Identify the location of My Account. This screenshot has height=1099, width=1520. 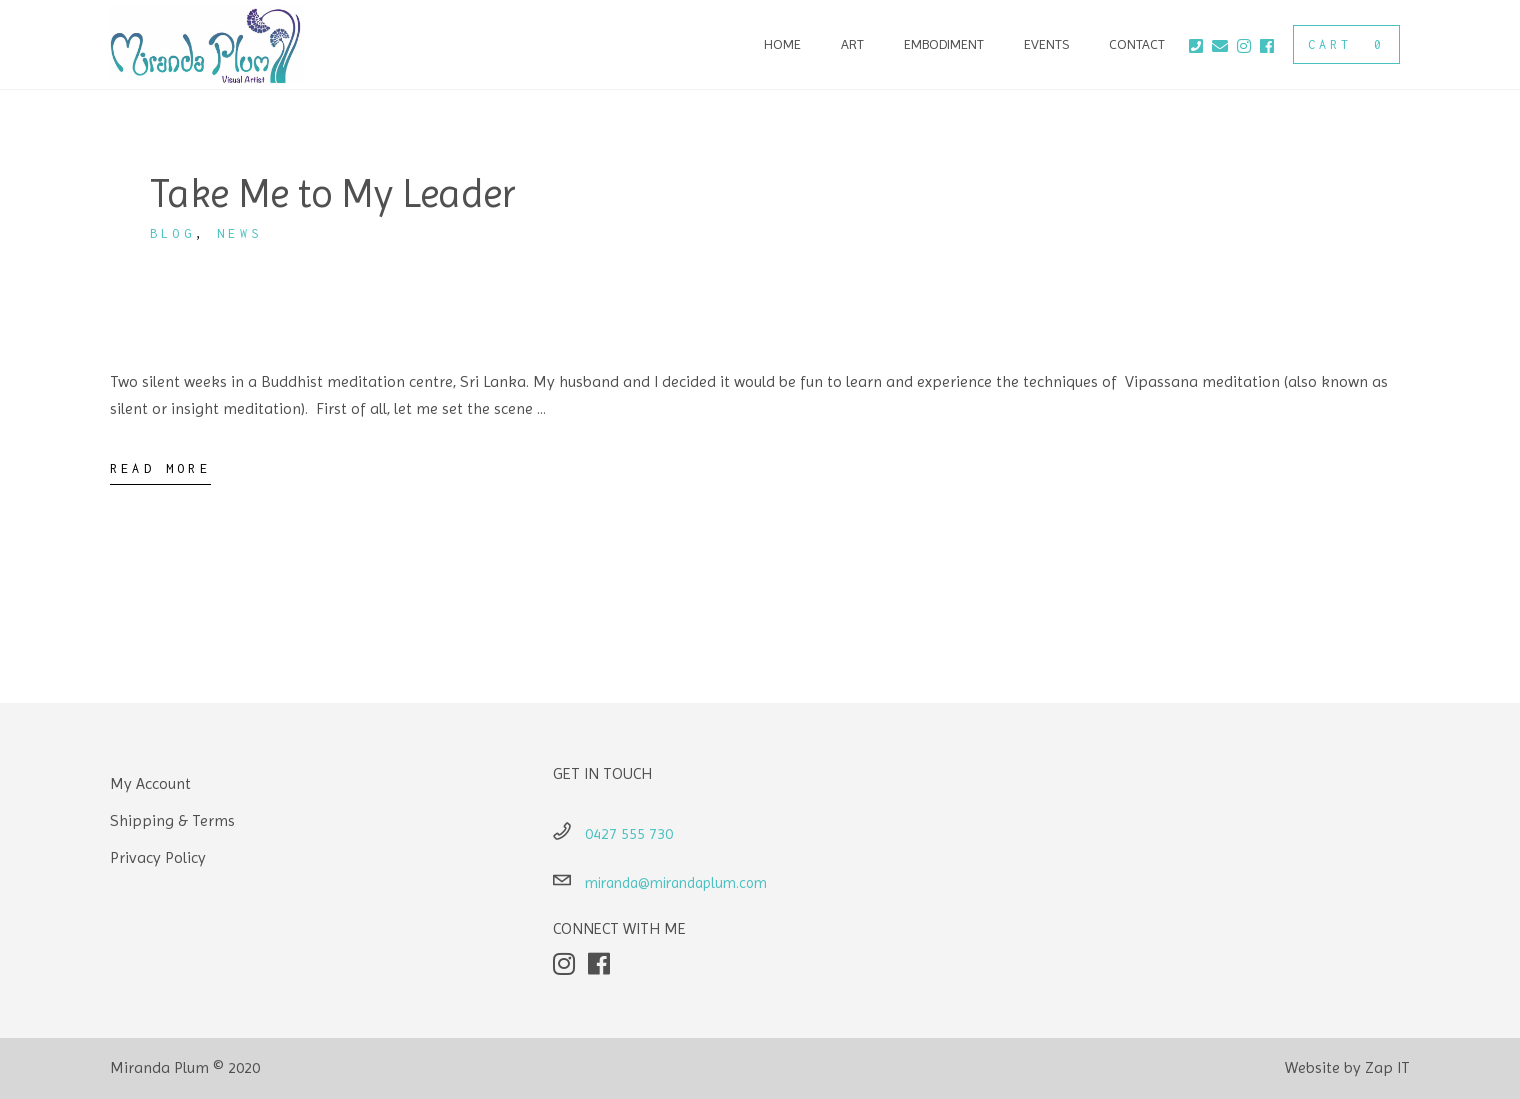
(150, 783).